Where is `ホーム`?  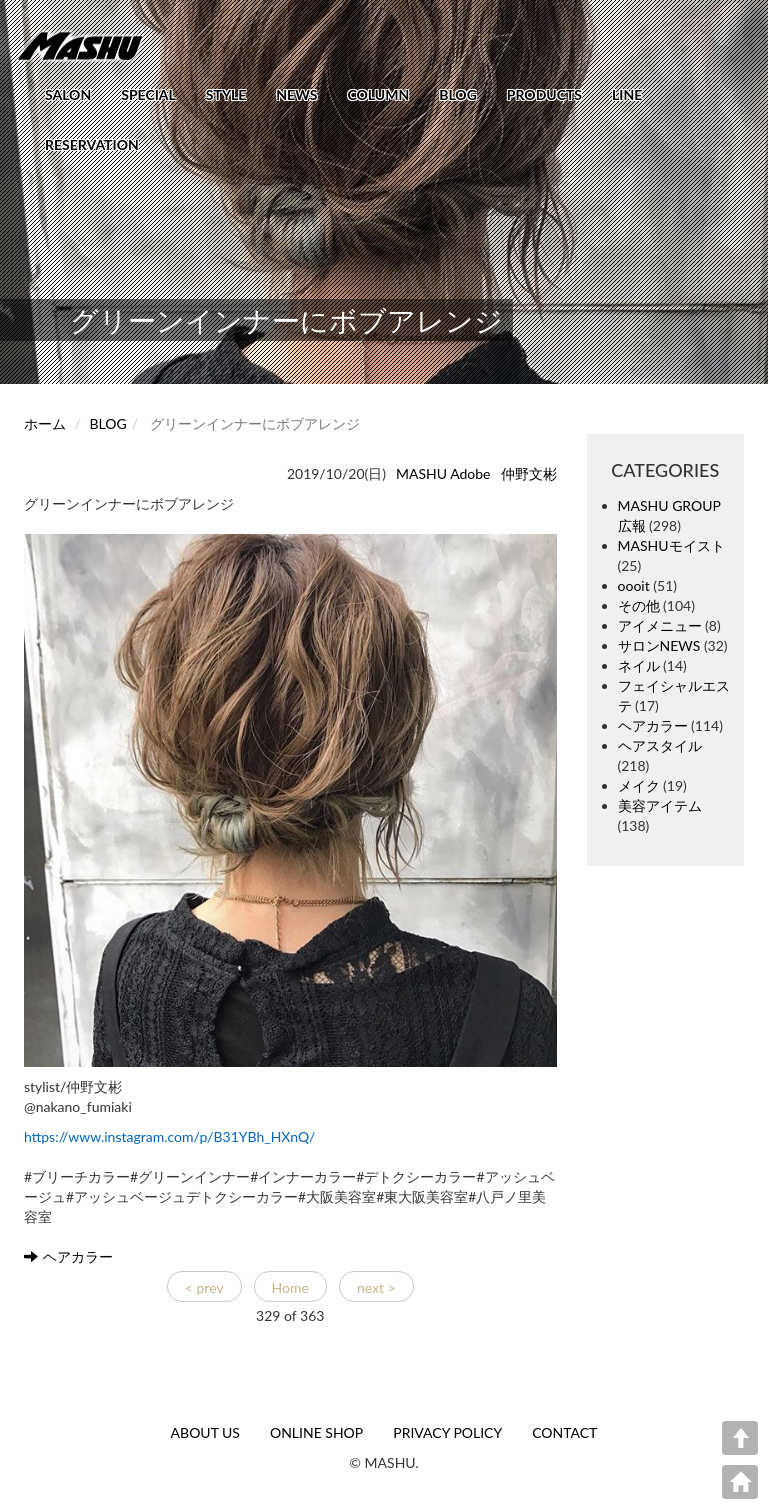
ホーム is located at coordinates (45, 423).